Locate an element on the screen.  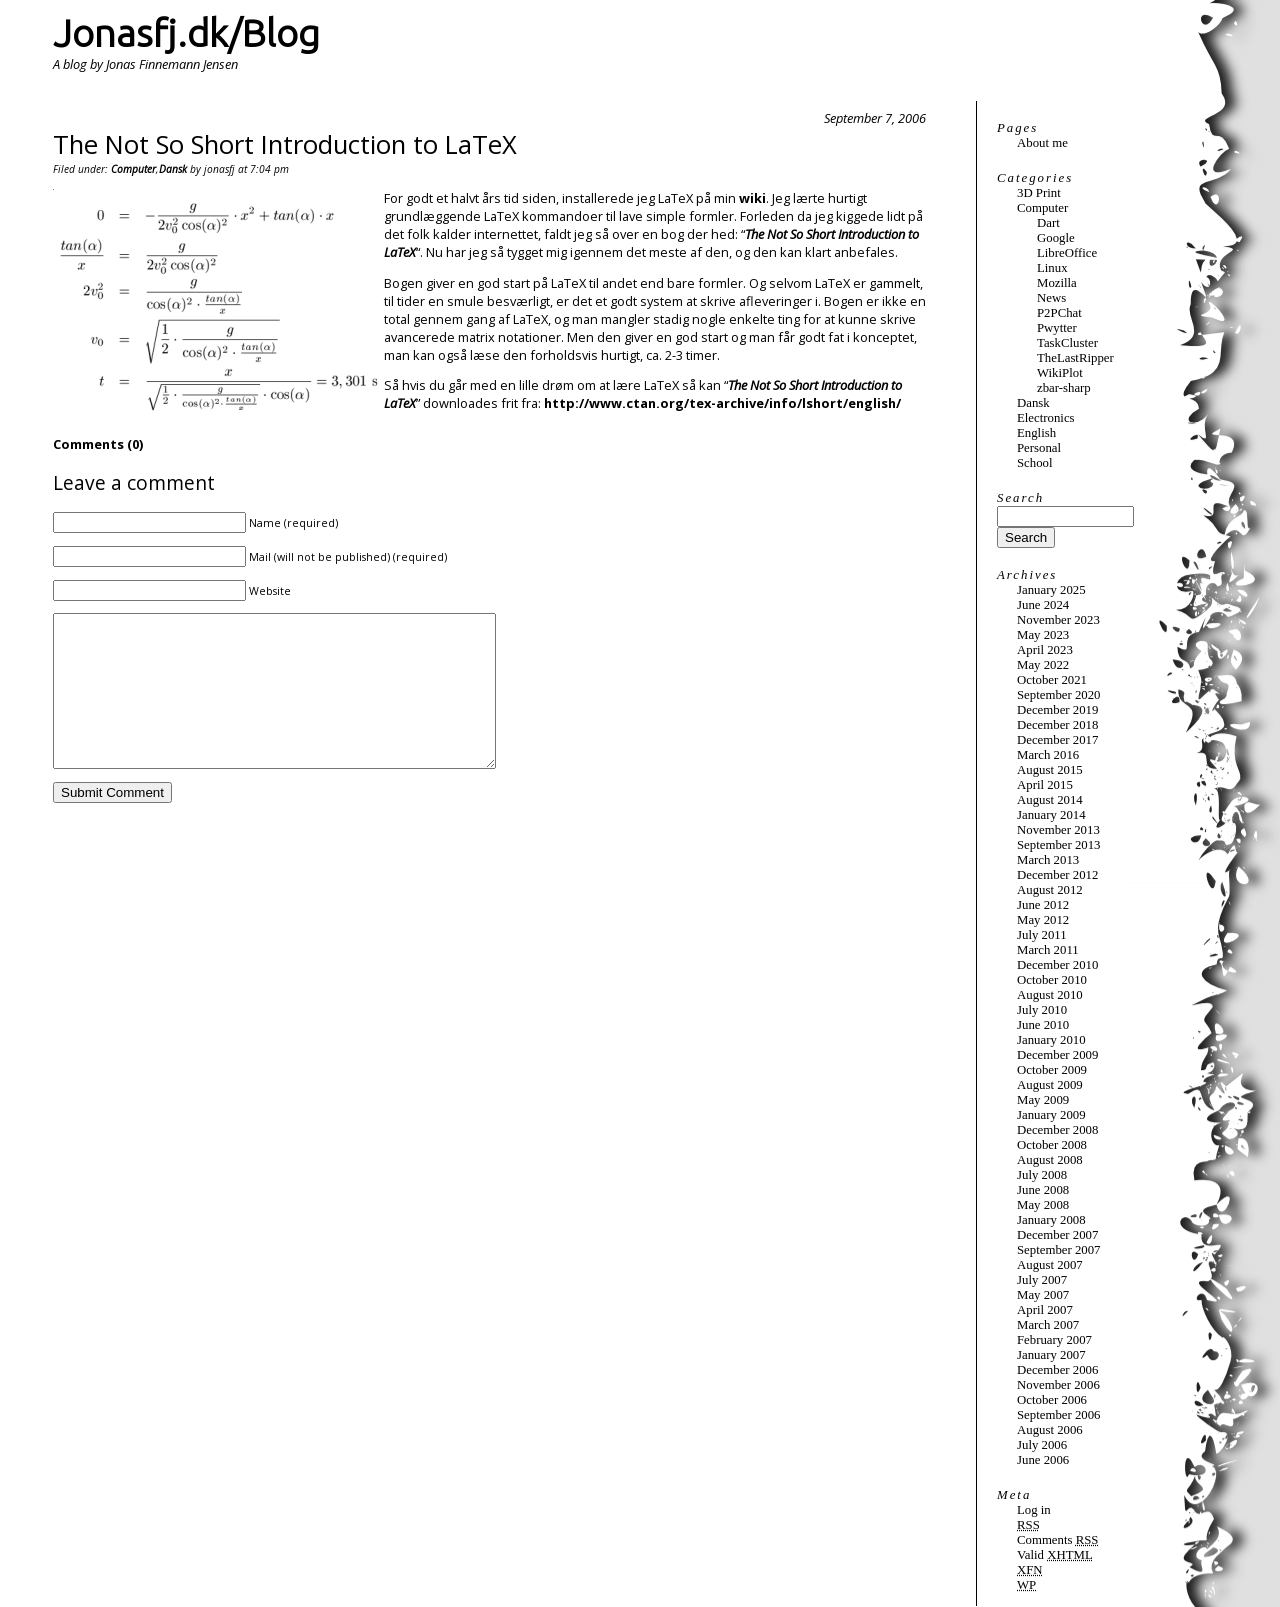
Dansk is located at coordinates (173, 169).